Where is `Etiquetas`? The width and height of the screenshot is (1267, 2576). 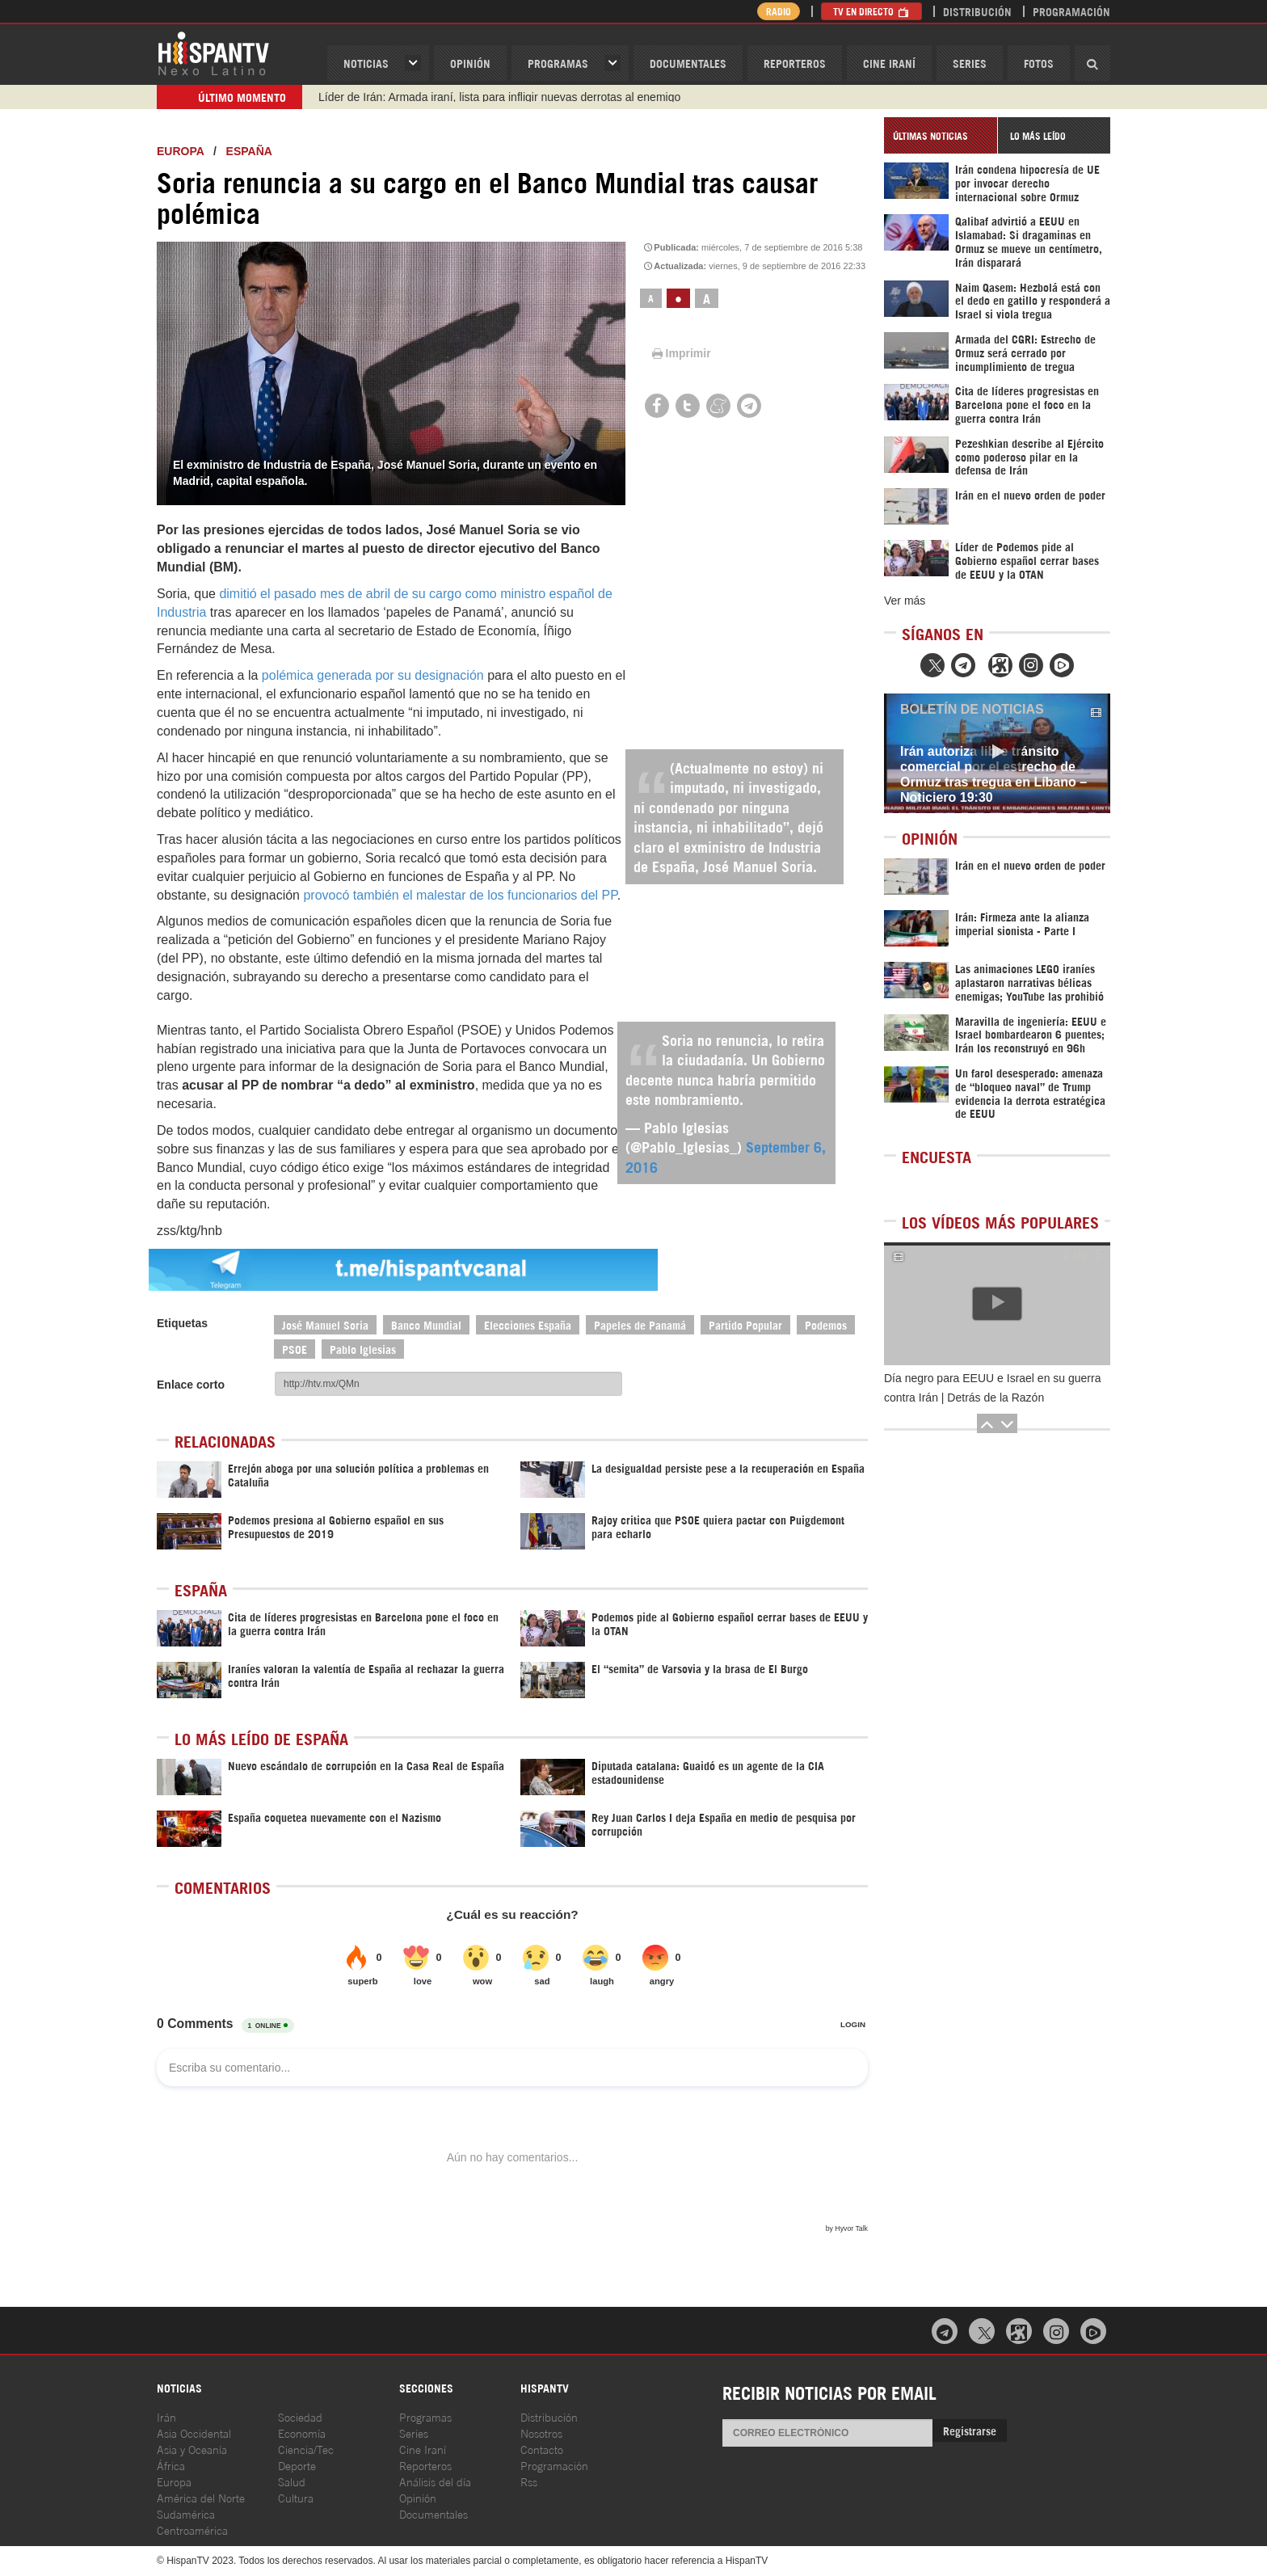 Etiquetas is located at coordinates (182, 1323).